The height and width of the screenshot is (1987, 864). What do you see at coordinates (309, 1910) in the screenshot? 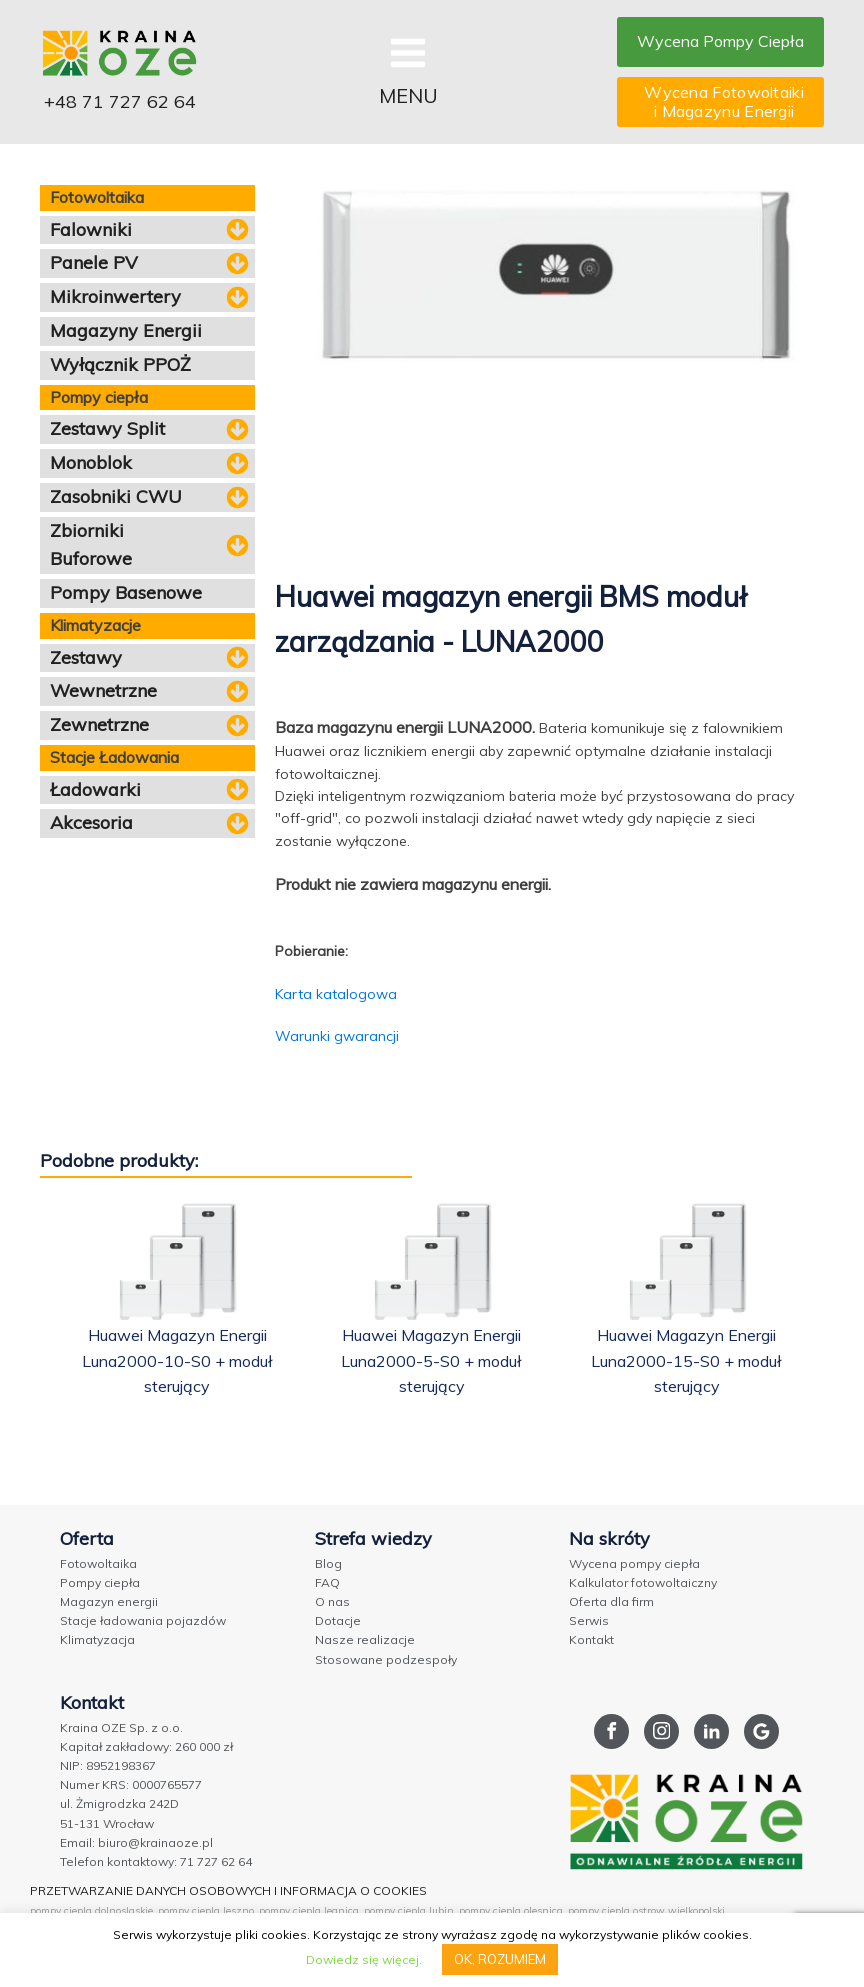
I see `pompy ciepla legnica` at bounding box center [309, 1910].